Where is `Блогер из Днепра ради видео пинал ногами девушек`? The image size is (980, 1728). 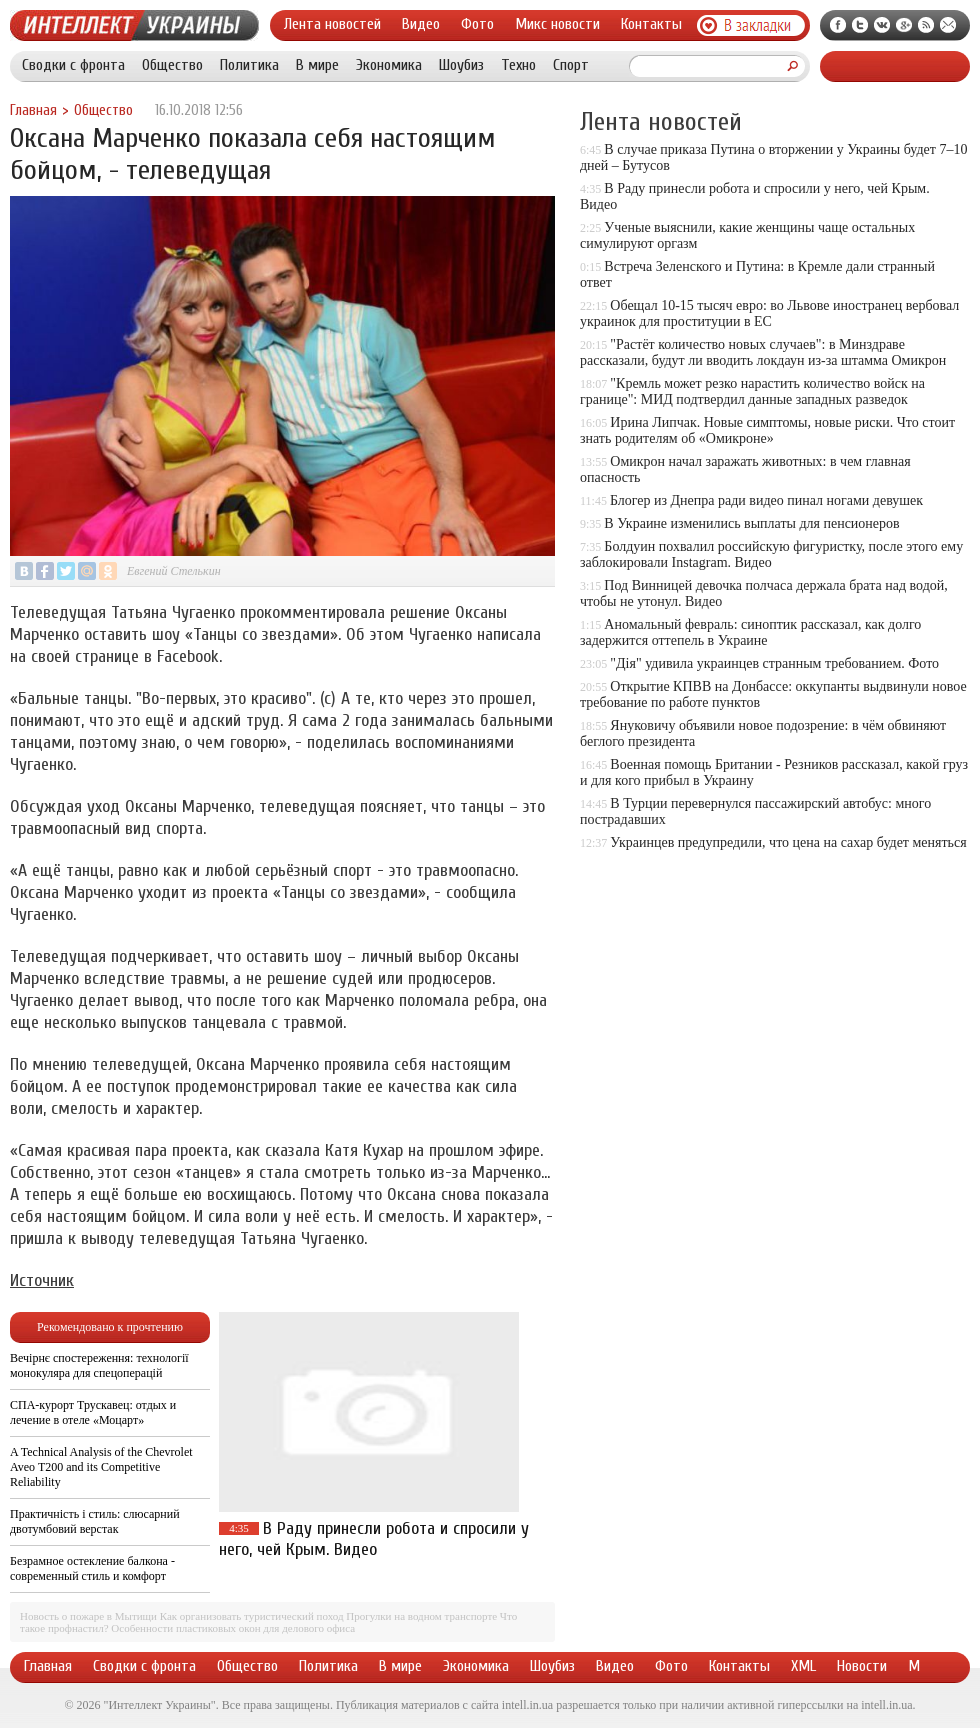 Блогер из Днепра ради видео пинал ногами девушек is located at coordinates (766, 500).